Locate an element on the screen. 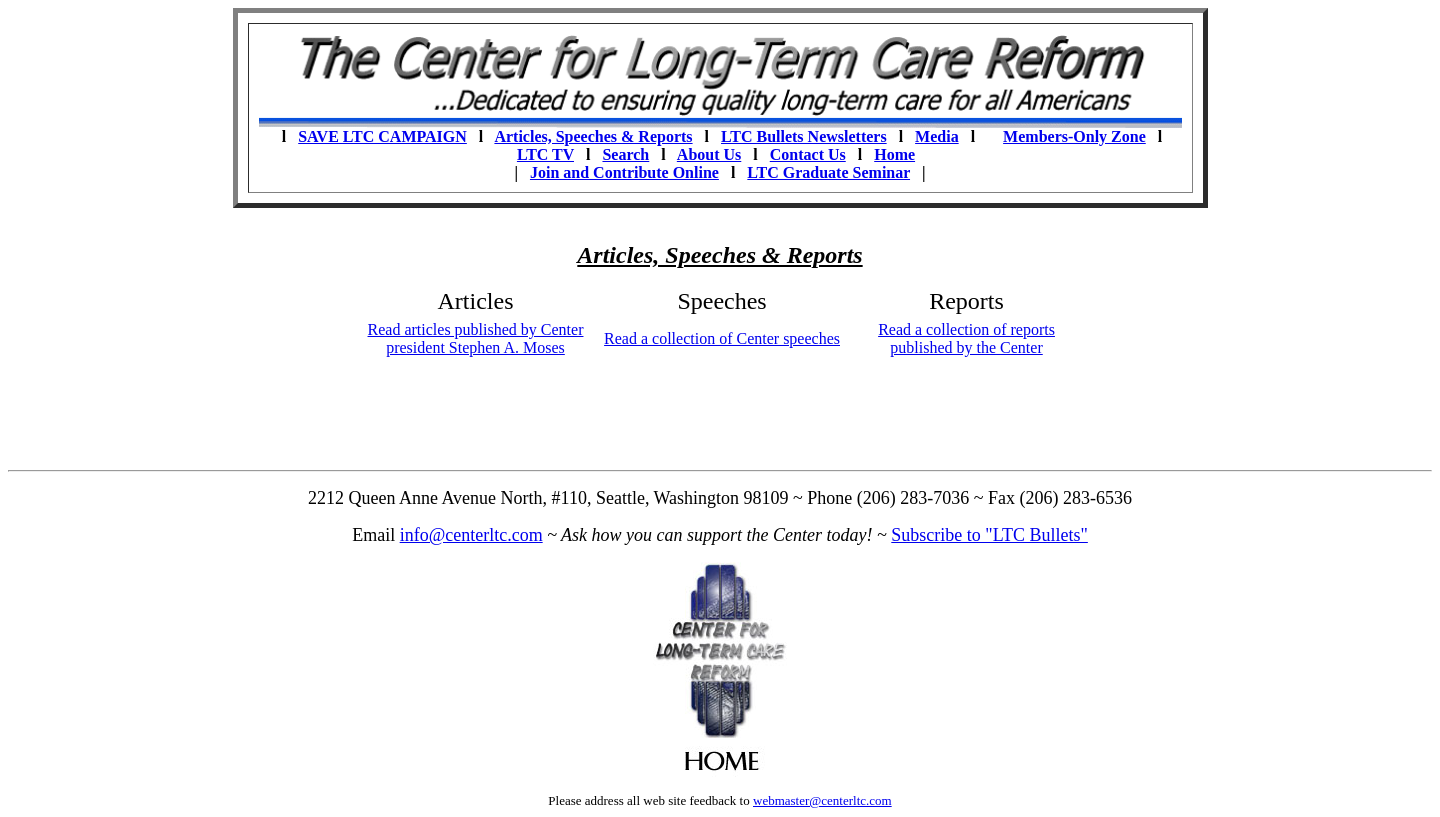 This screenshot has width=1440, height=817. LTC TV is located at coordinates (545, 154).